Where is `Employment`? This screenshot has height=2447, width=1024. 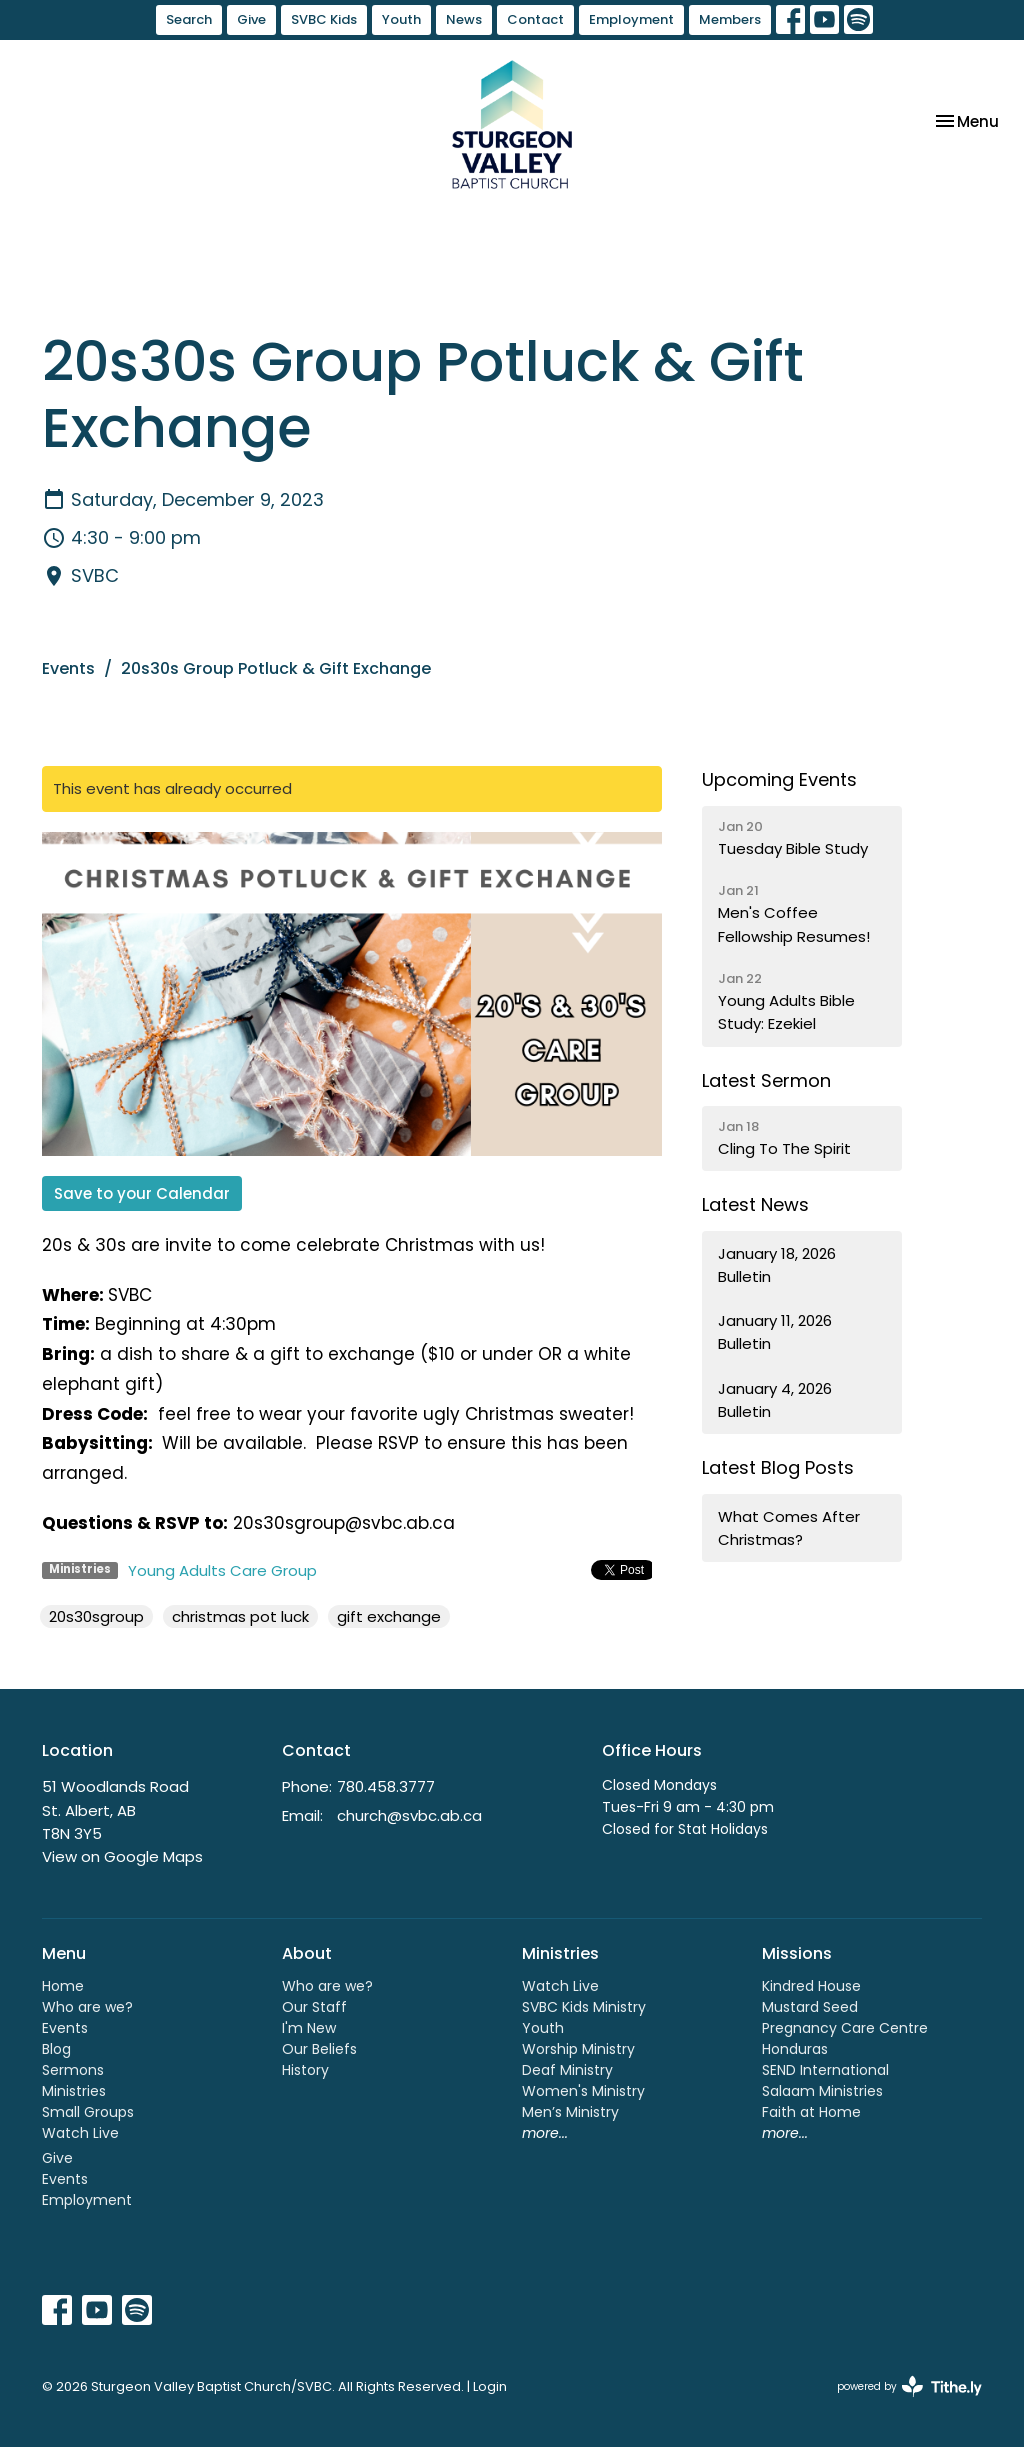 Employment is located at coordinates (631, 19).